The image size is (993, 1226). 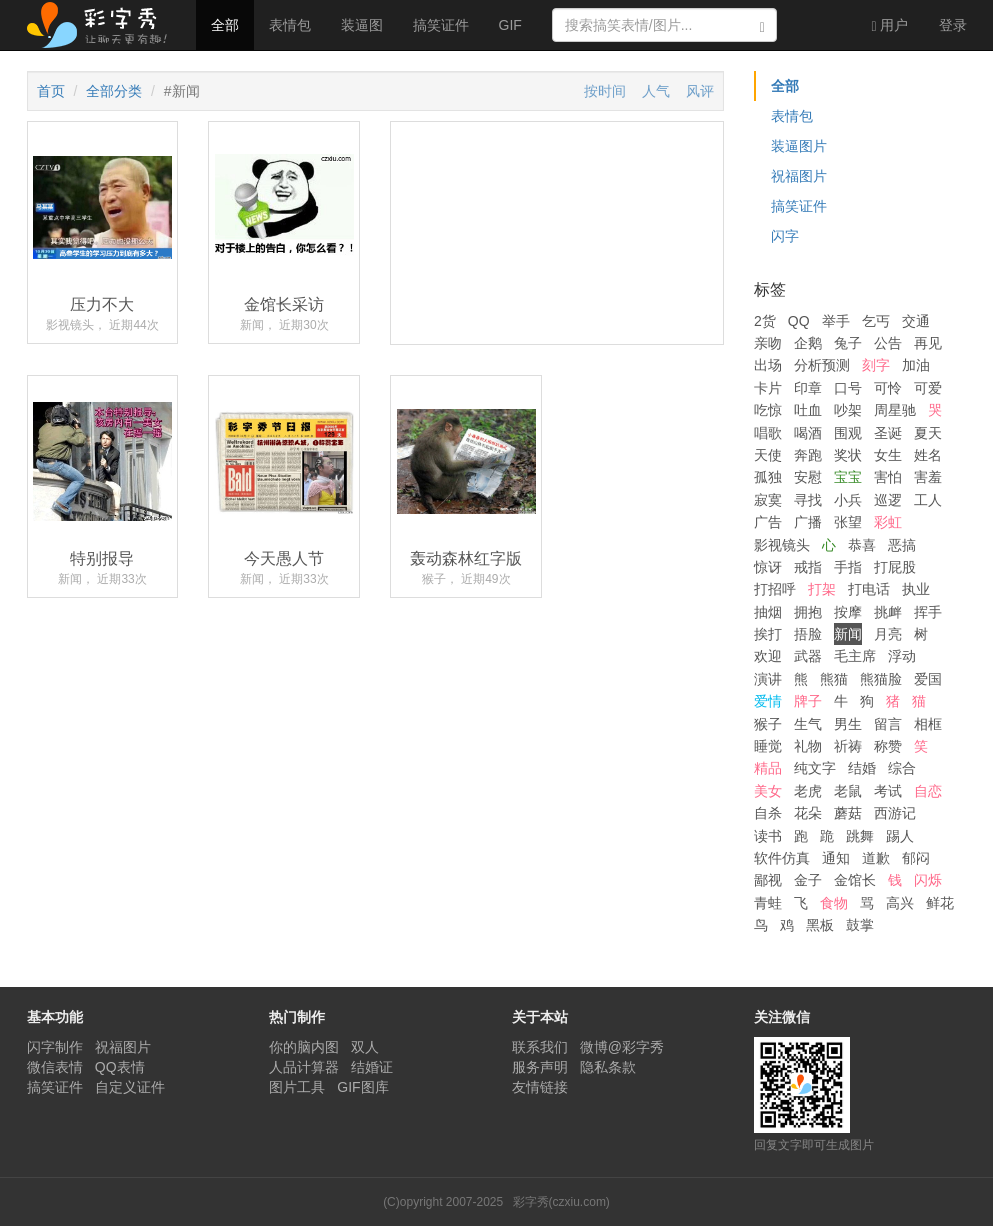 I want to click on 寻找, so click(x=808, y=500).